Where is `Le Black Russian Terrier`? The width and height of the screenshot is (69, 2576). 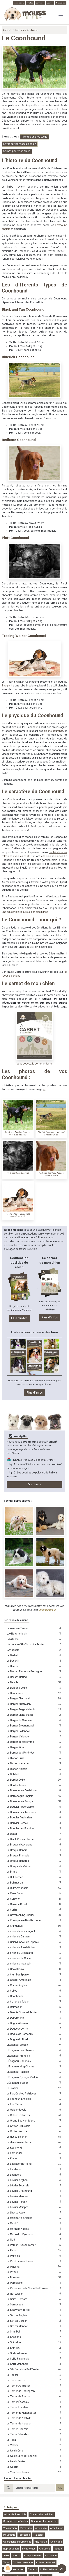
Le Black Russian Terrier is located at coordinates (34, 1839).